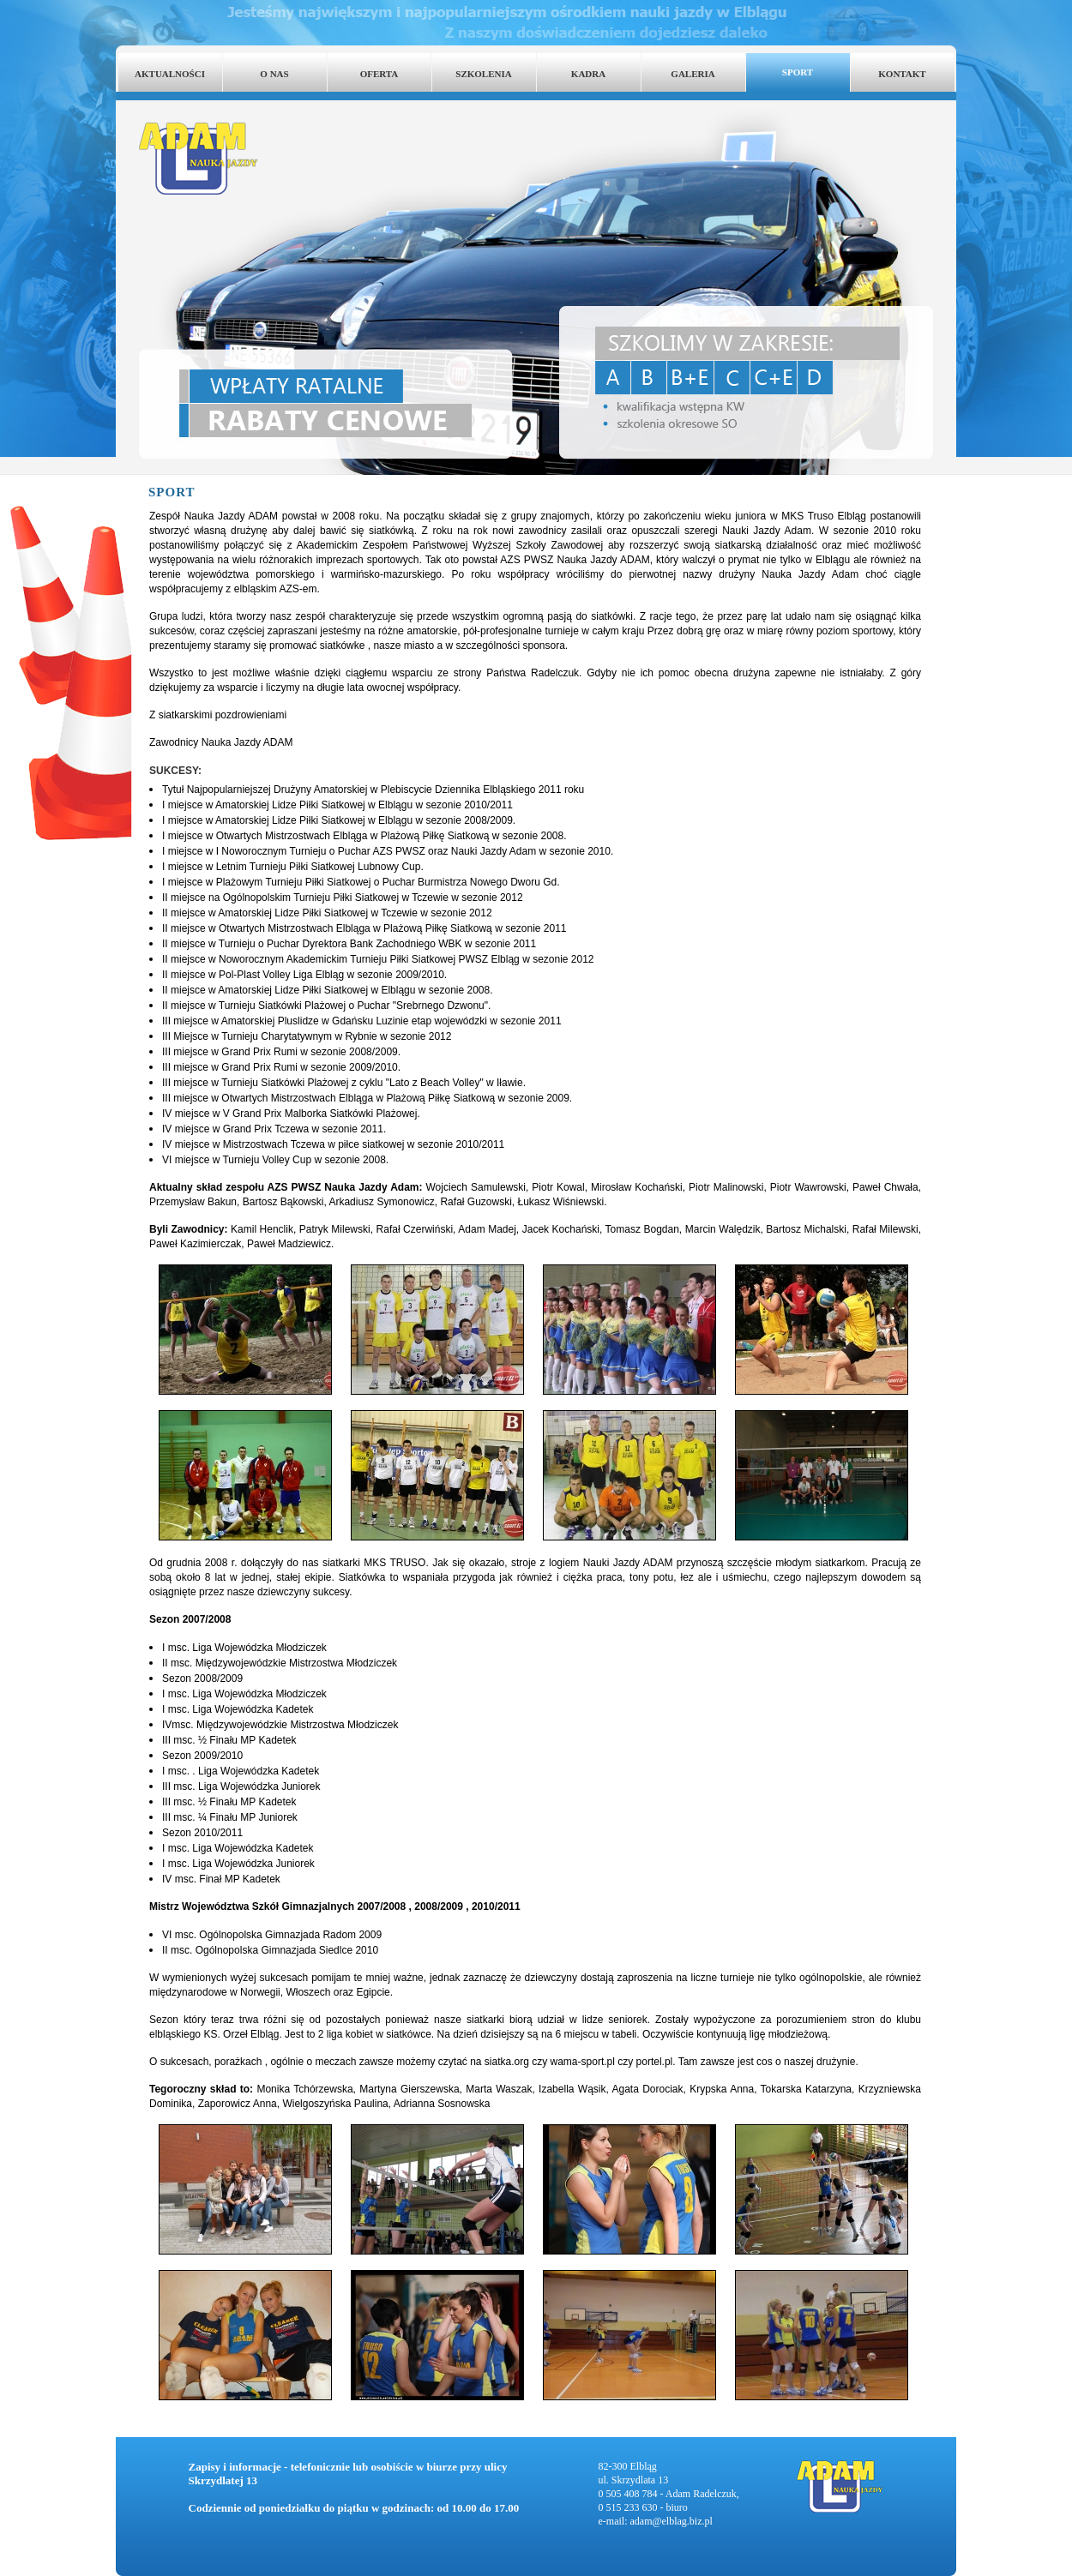 This screenshot has width=1072, height=2576. I want to click on O NAS, so click(274, 74).